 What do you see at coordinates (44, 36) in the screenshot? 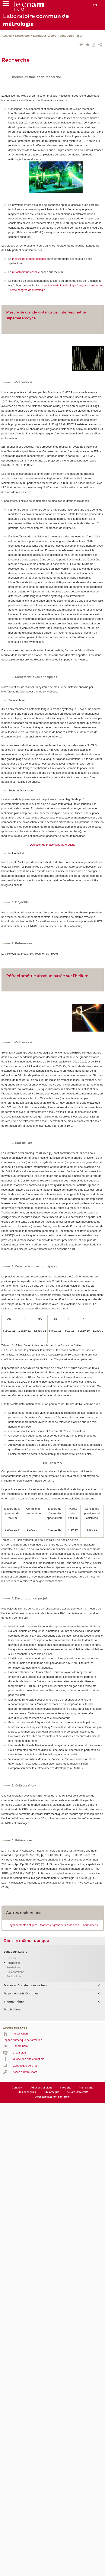
I see `Longueur-Lasers` at bounding box center [44, 36].